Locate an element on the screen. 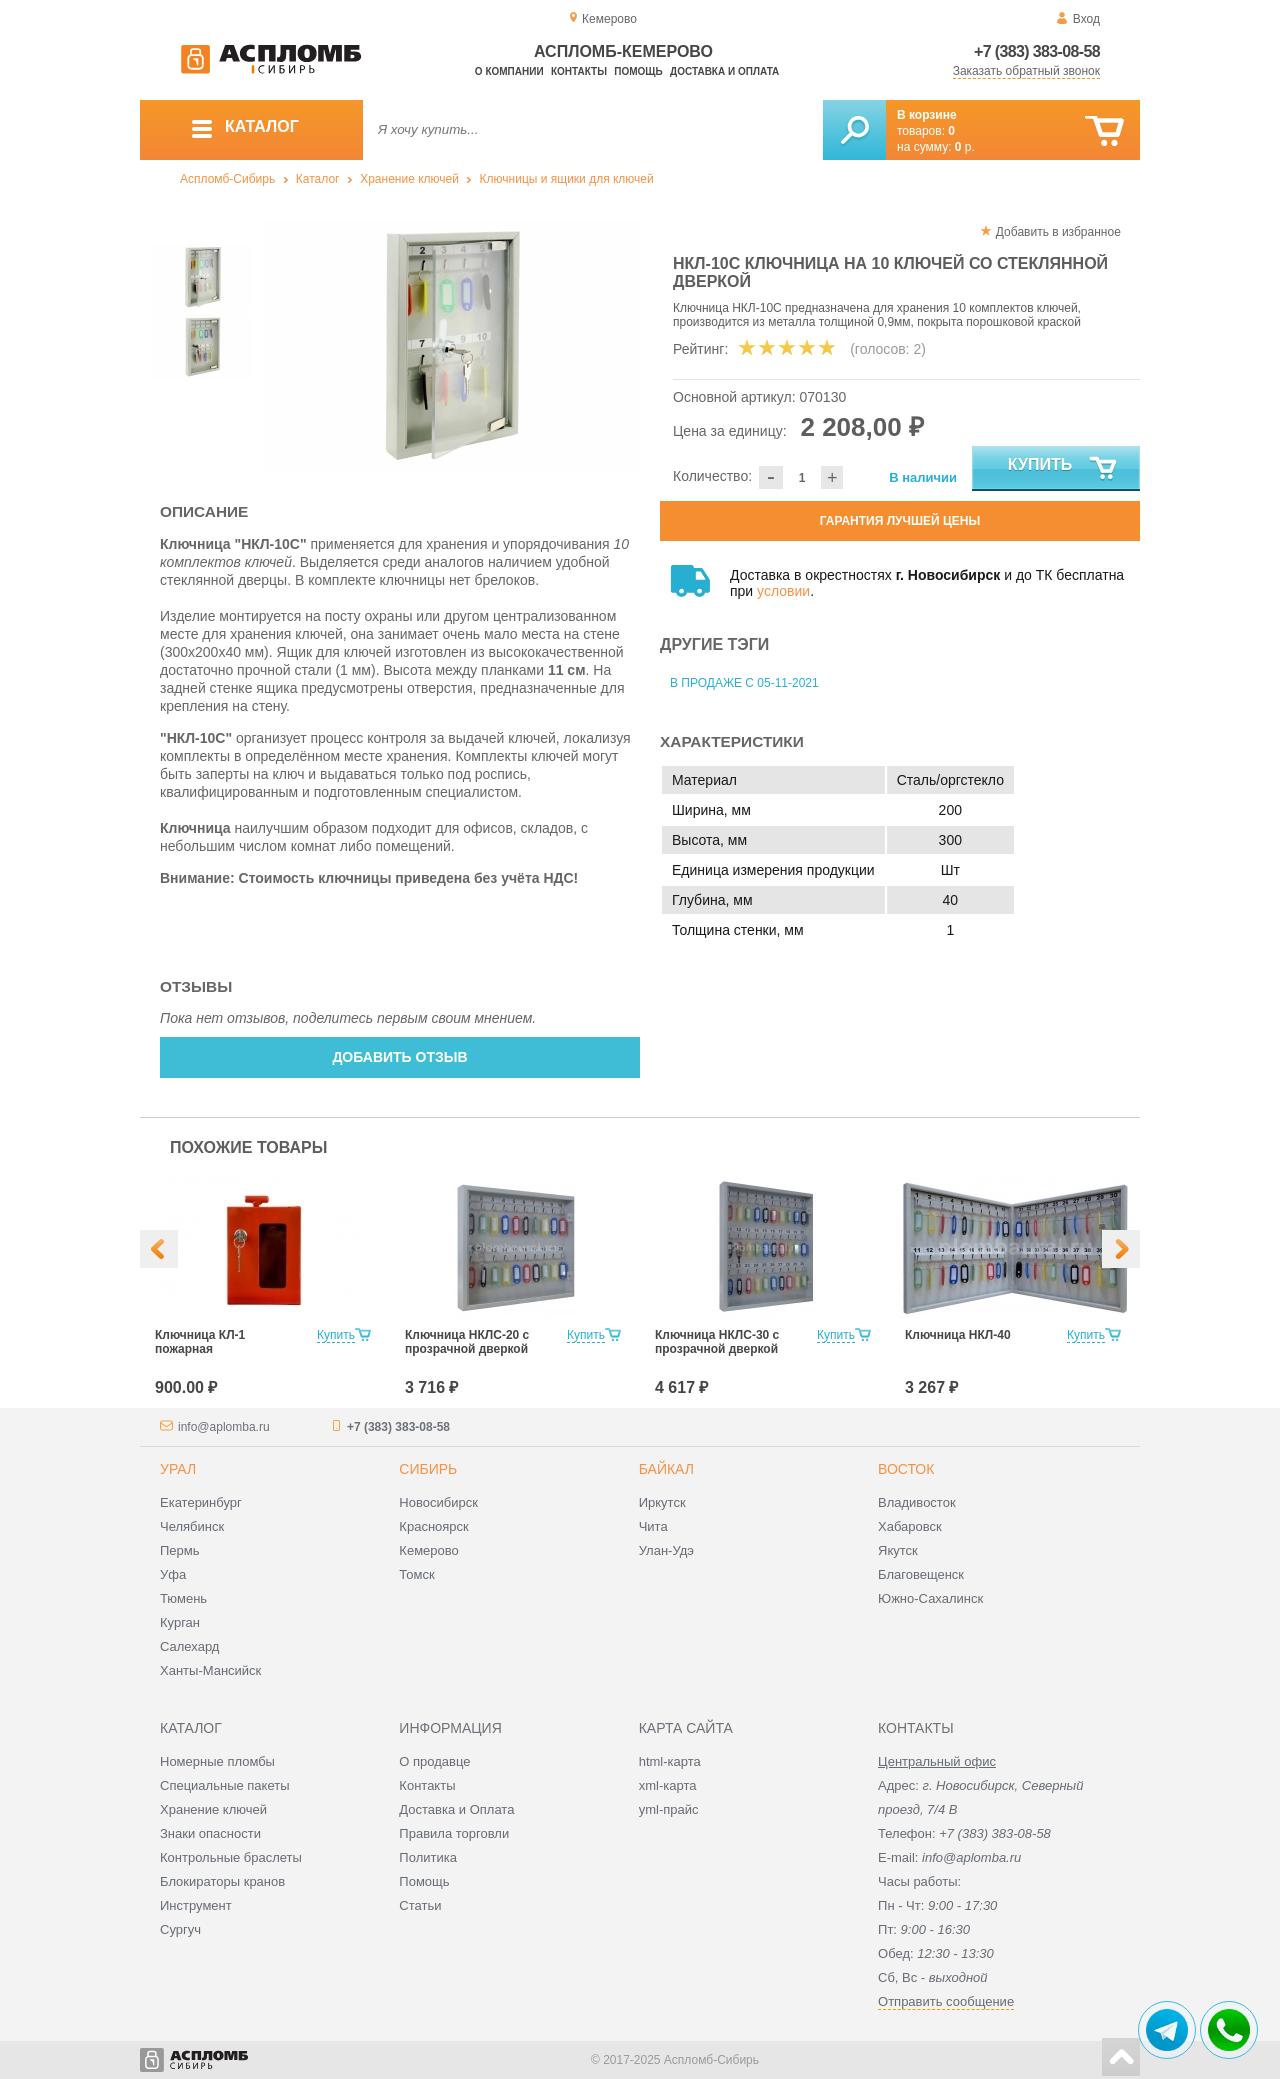  +7 (383) 383-08-58 is located at coordinates (1037, 51).